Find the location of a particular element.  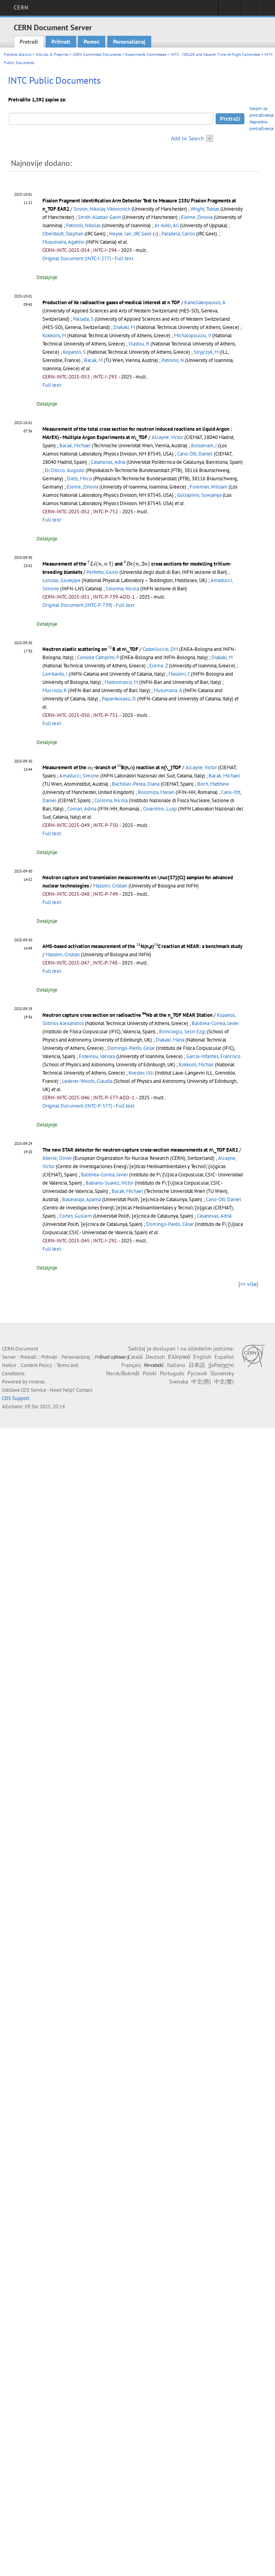

Boromiza, Marian is located at coordinates (156, 792).